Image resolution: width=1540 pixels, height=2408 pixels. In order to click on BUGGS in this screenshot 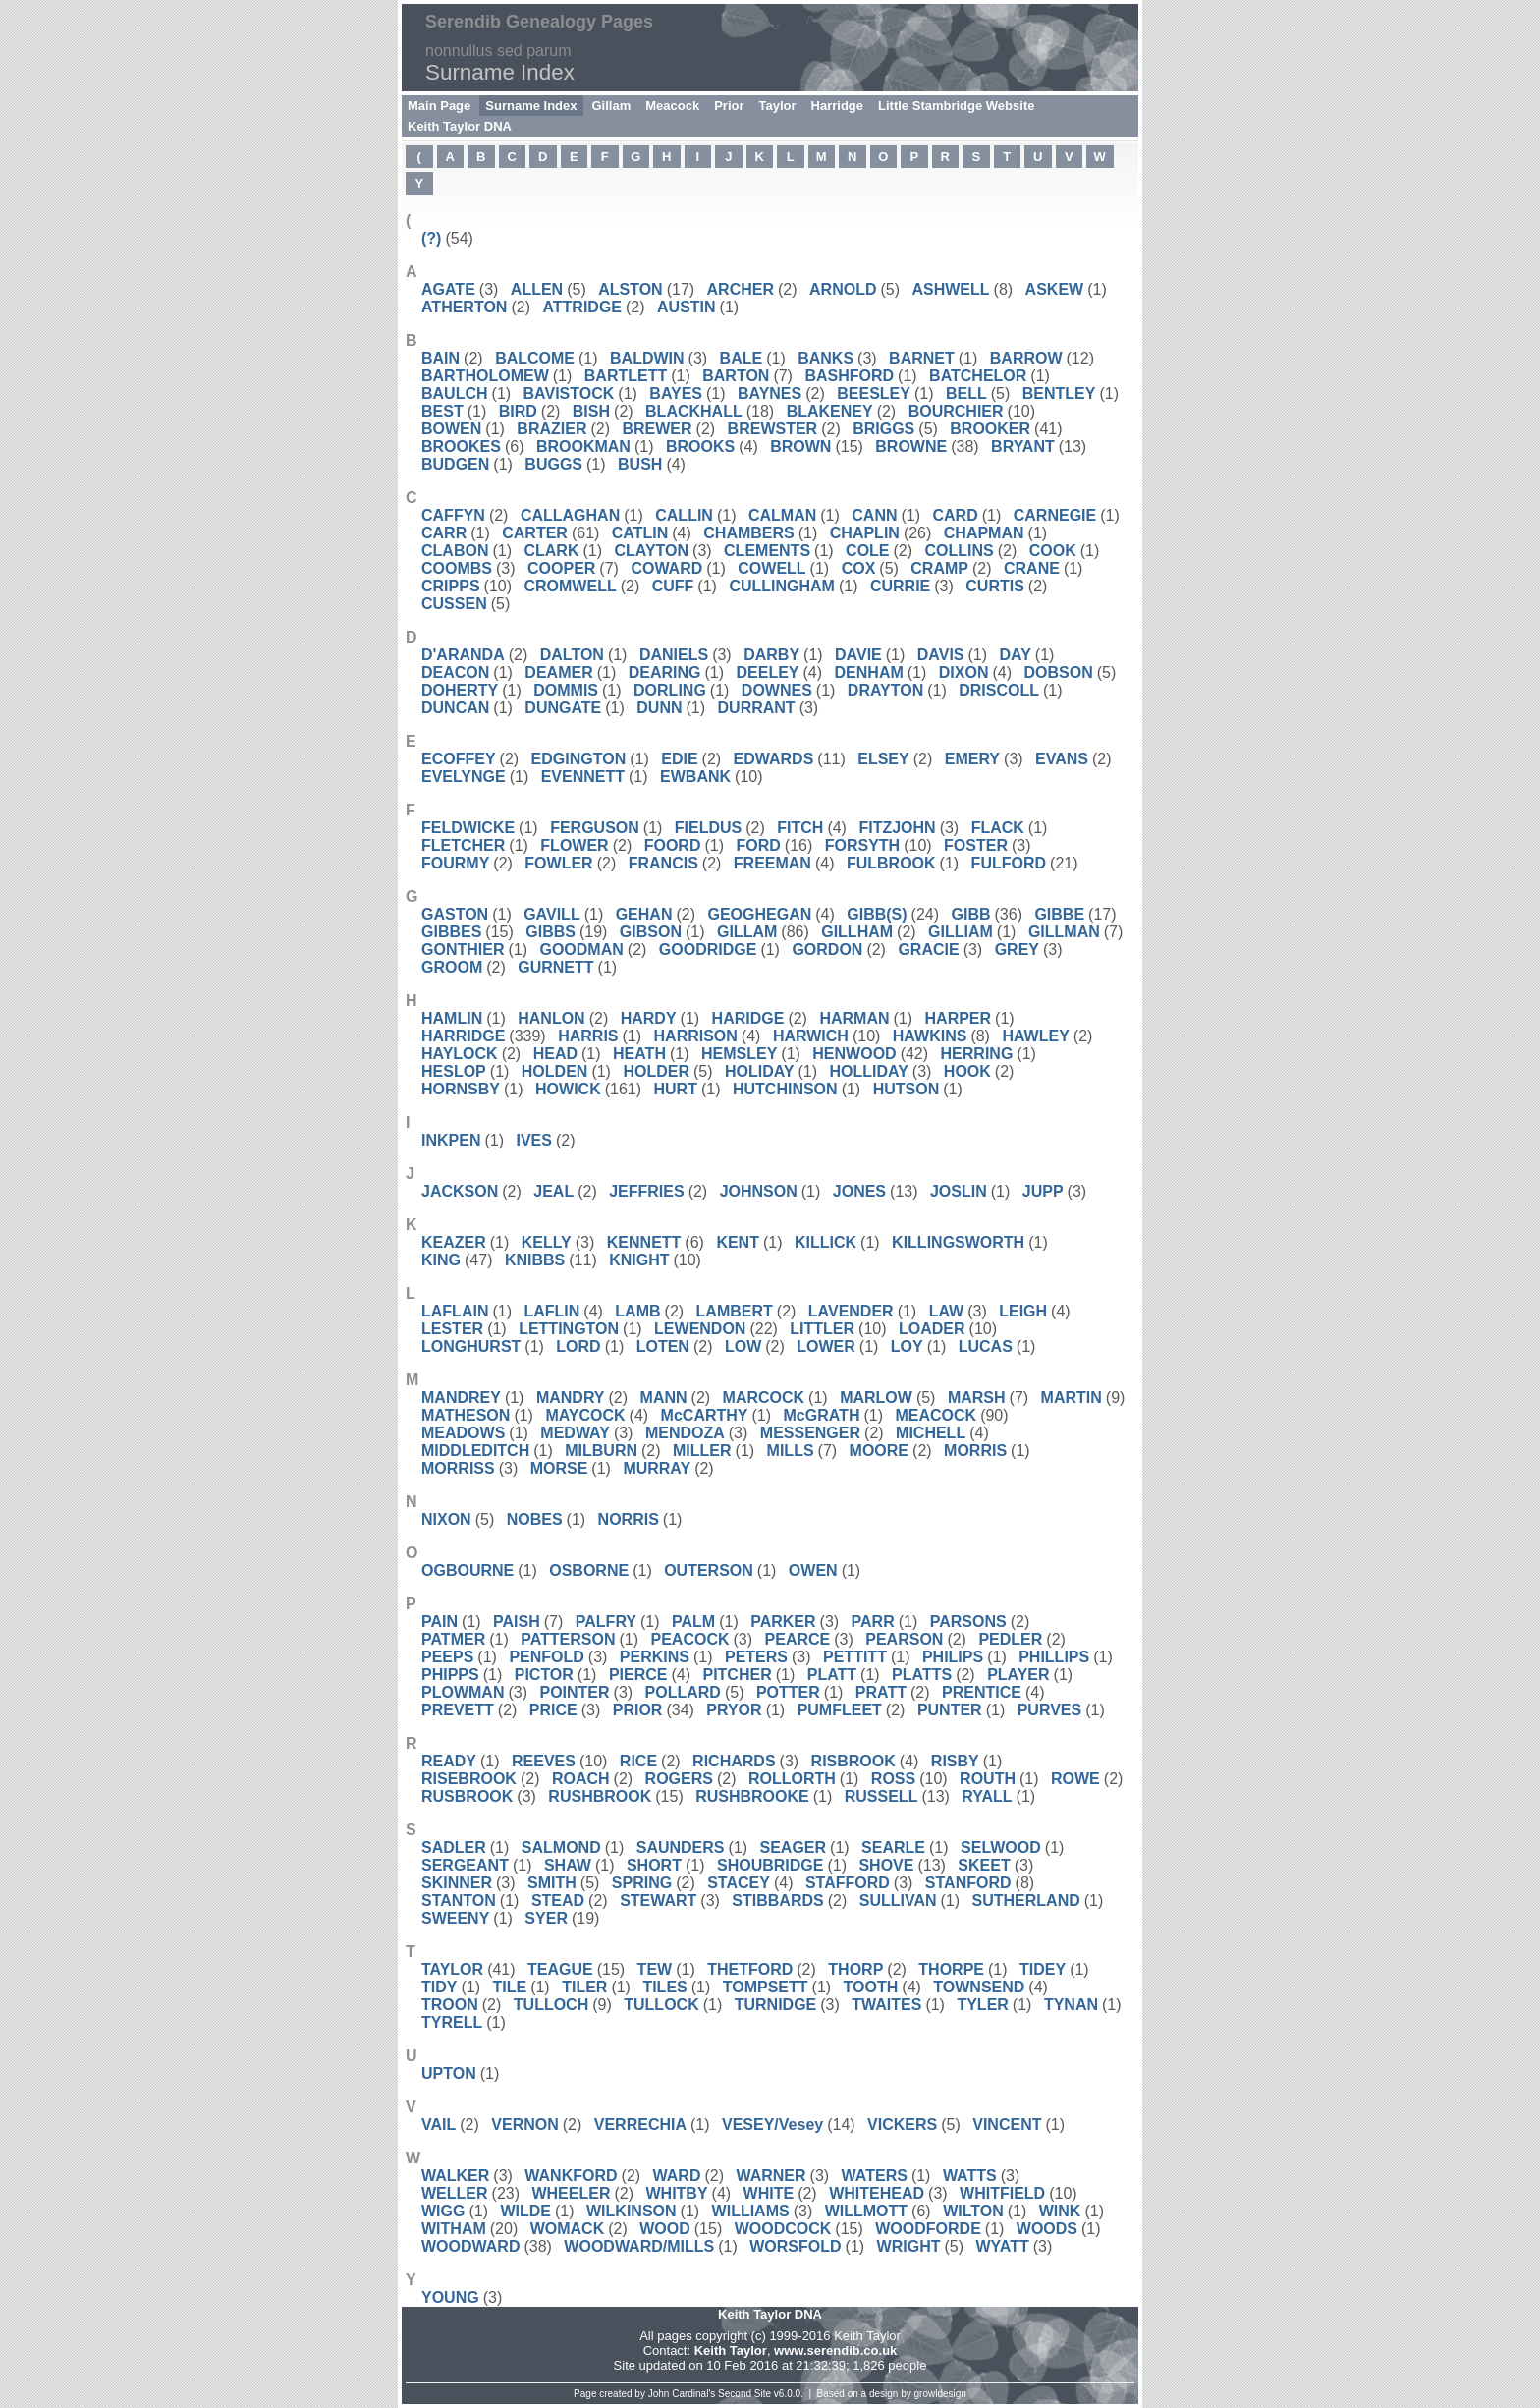, I will do `click(553, 464)`.